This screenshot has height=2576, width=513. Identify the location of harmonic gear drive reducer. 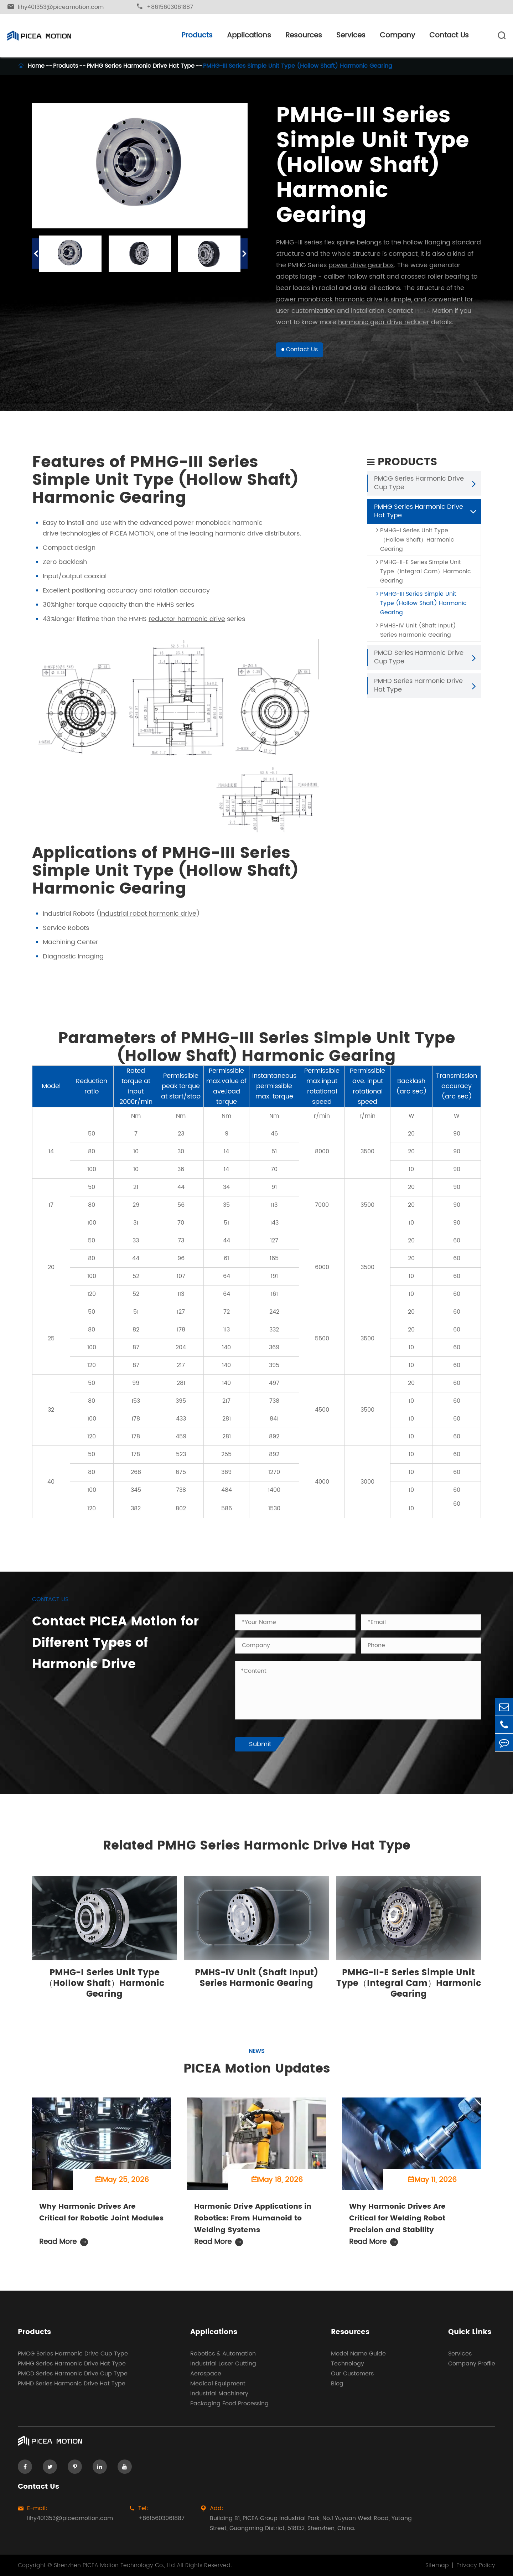
(383, 322).